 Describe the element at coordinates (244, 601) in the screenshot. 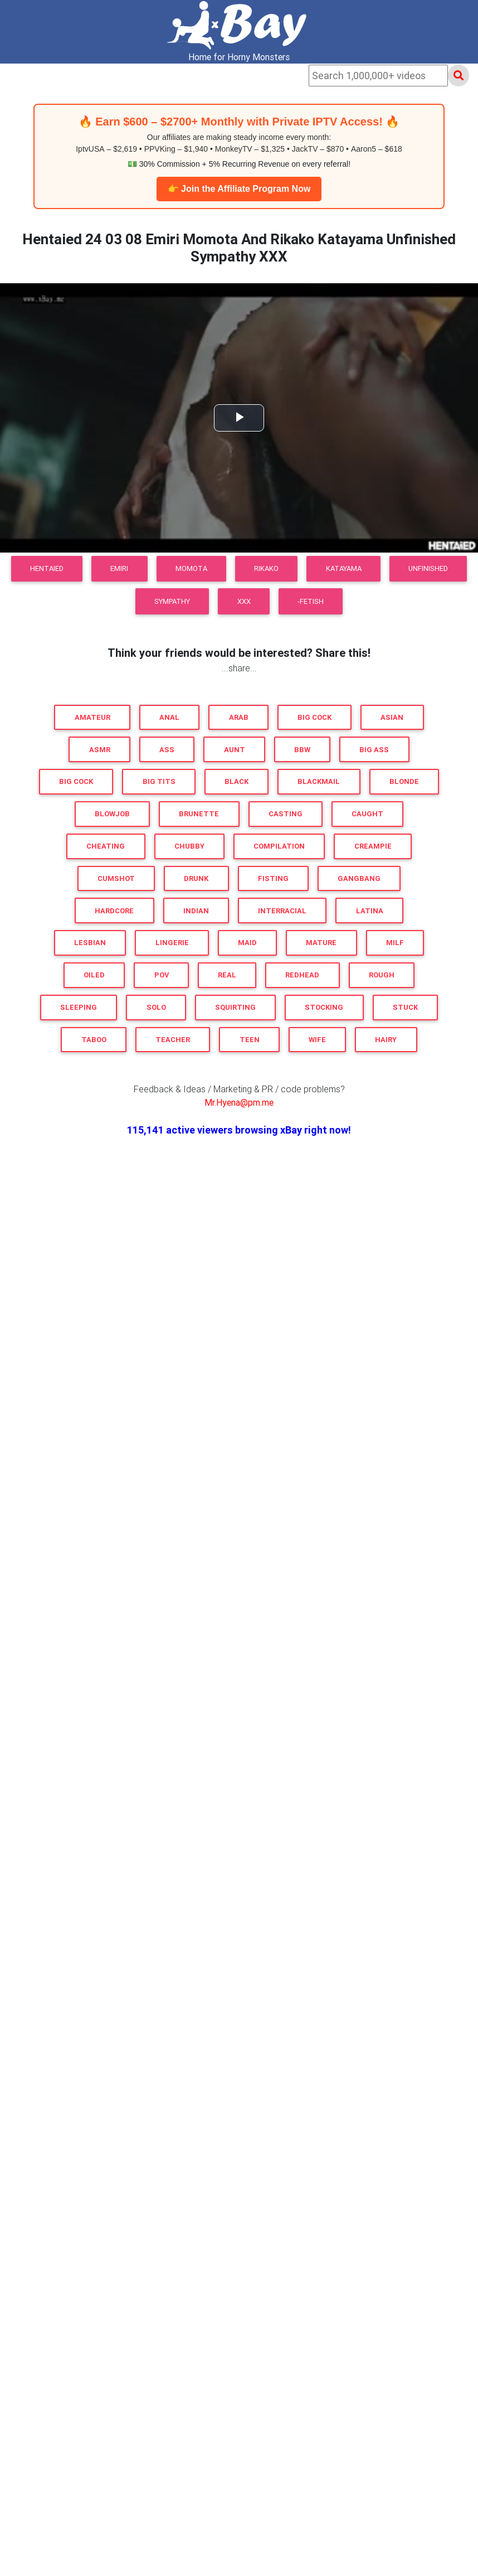

I see `XXX` at that location.